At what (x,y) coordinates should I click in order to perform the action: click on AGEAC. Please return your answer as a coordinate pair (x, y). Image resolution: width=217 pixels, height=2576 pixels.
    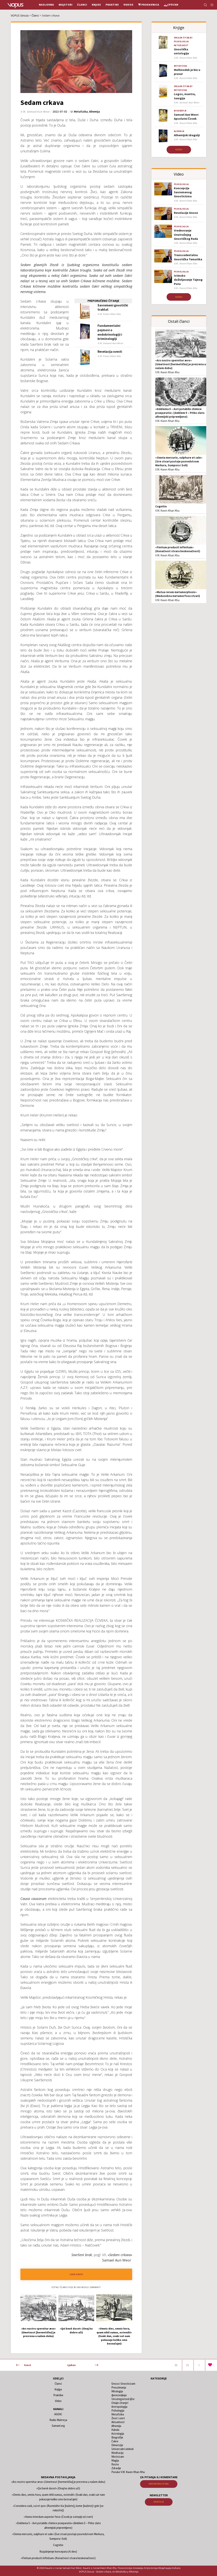
    Looking at the image, I should click on (58, 2414).